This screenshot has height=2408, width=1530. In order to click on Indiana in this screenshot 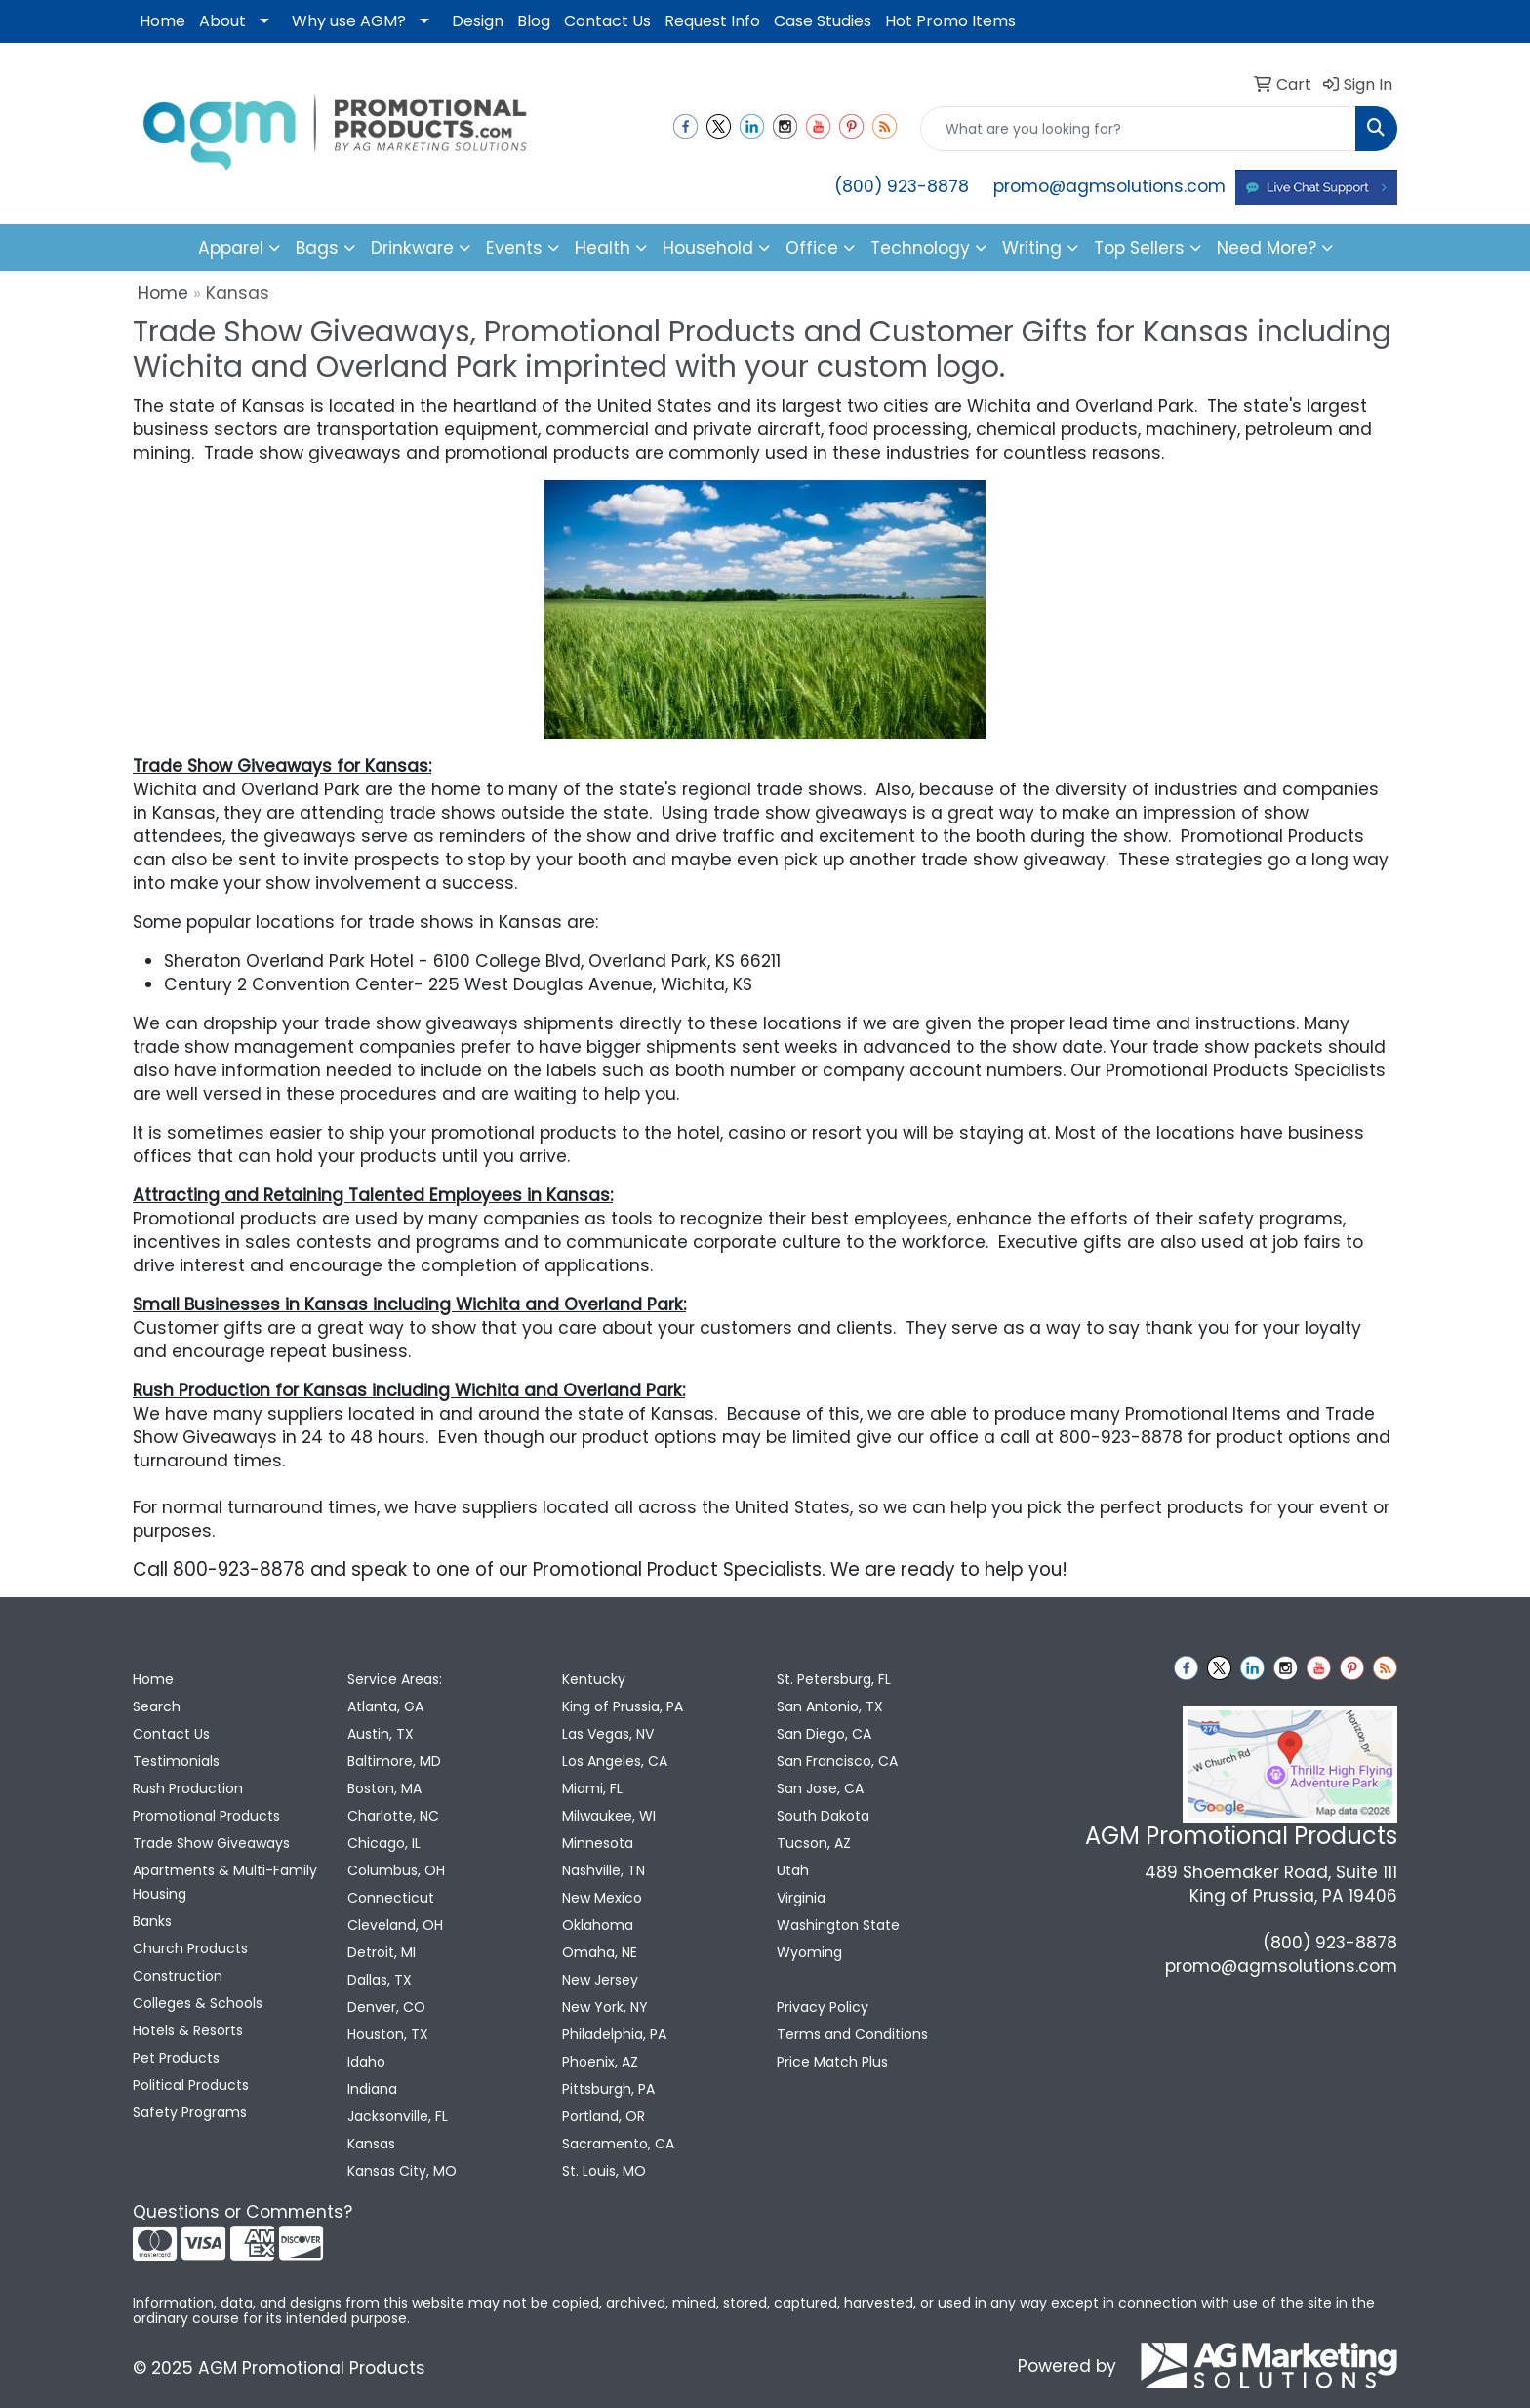, I will do `click(372, 2089)`.